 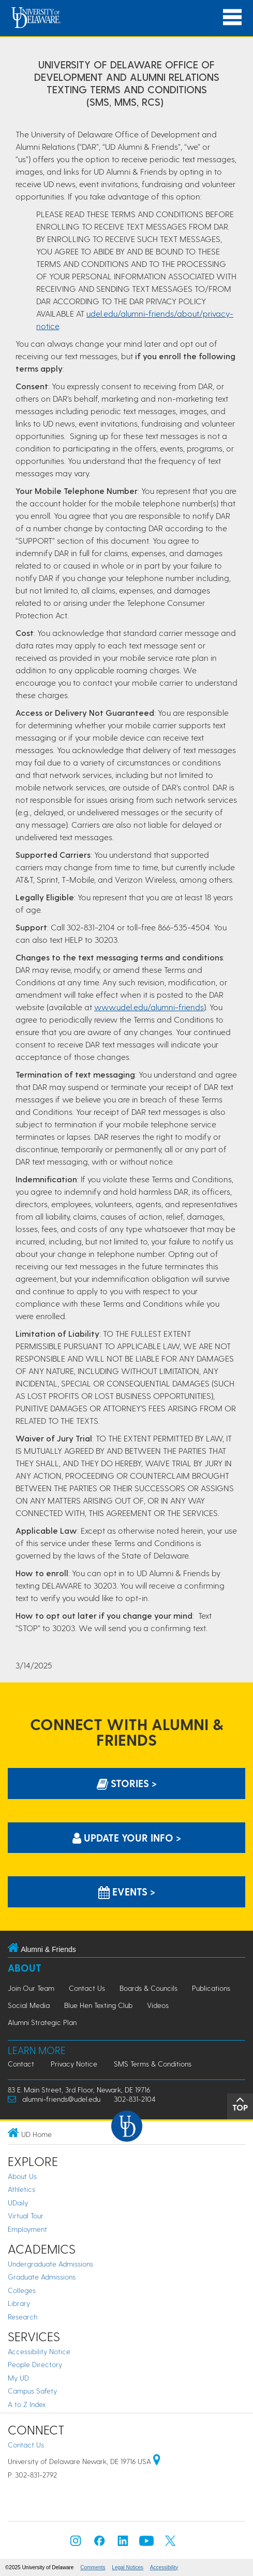 I want to click on Graduate Admissions, so click(x=42, y=2276).